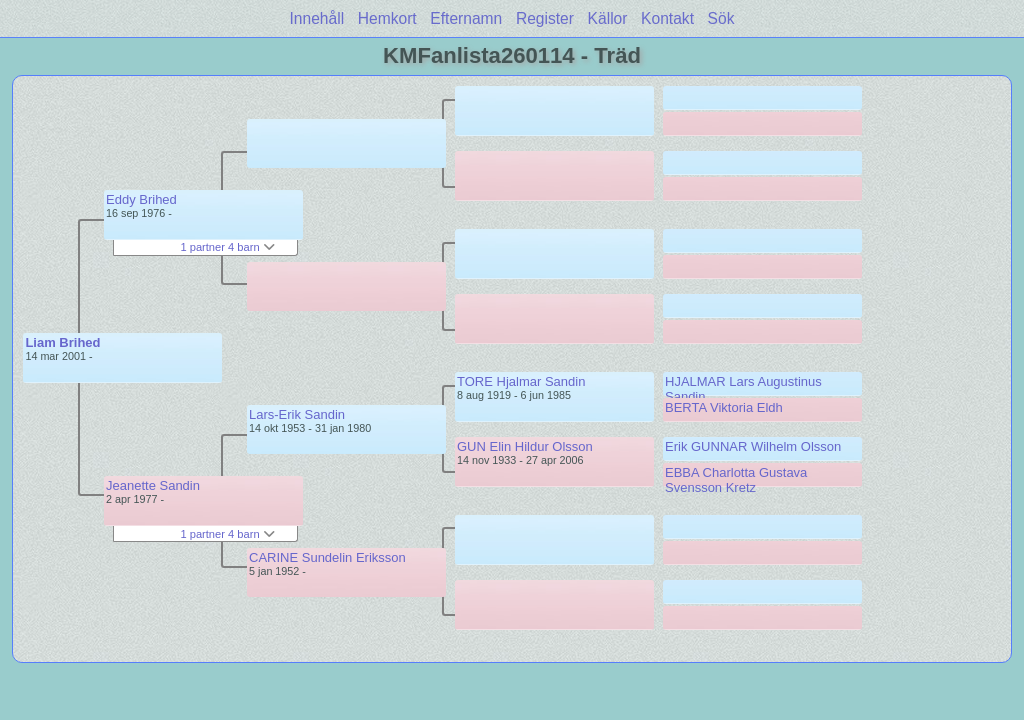  I want to click on Innehåll, so click(317, 18).